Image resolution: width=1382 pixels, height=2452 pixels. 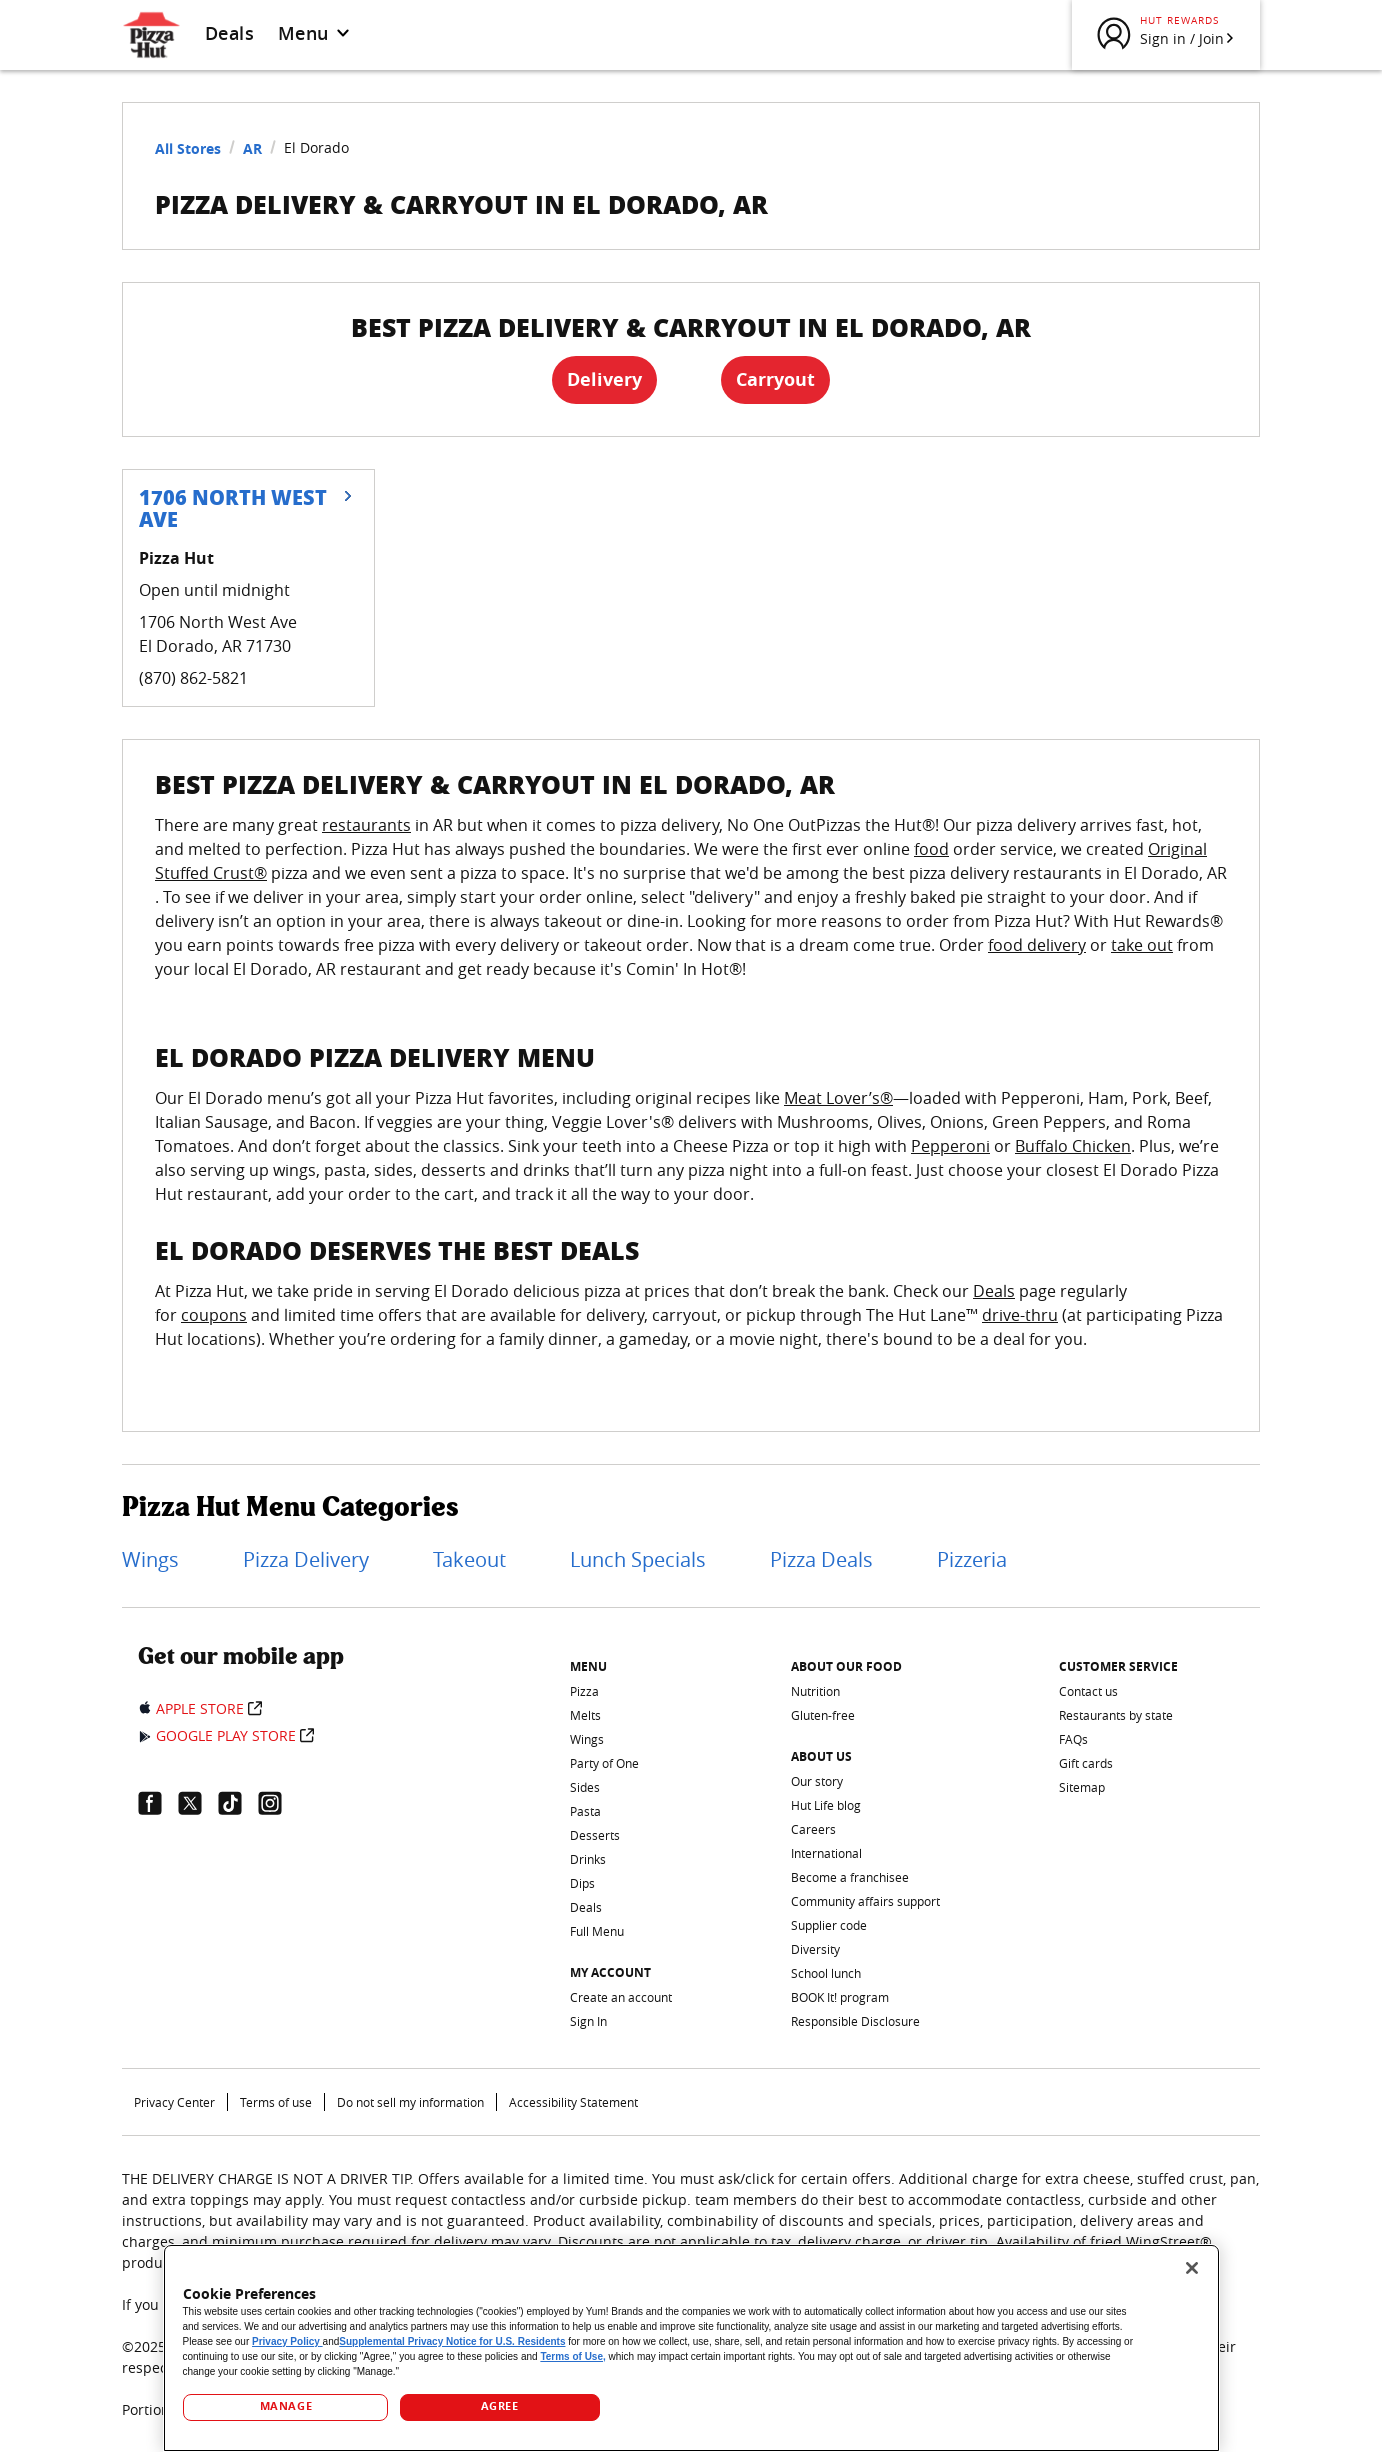 I want to click on (870) 862-5821, so click(x=193, y=678).